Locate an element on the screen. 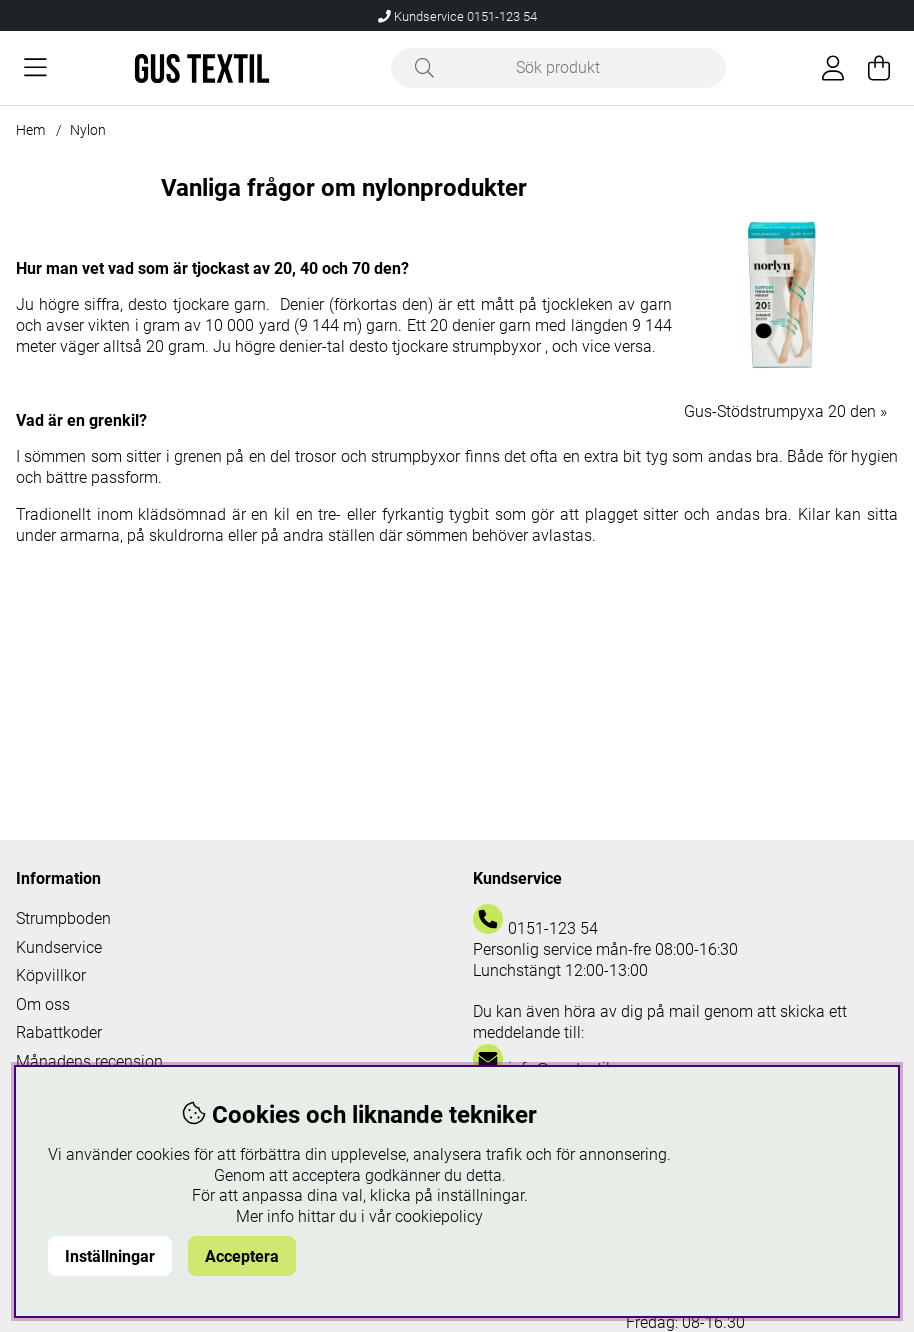 The image size is (914, 1332). Kundservice is located at coordinates (59, 947).